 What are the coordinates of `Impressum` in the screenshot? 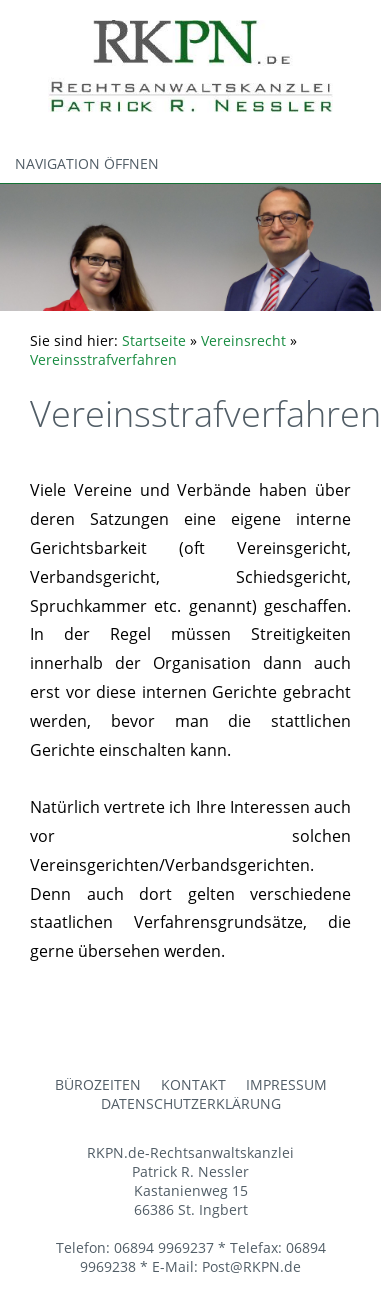 It's located at (286, 1084).